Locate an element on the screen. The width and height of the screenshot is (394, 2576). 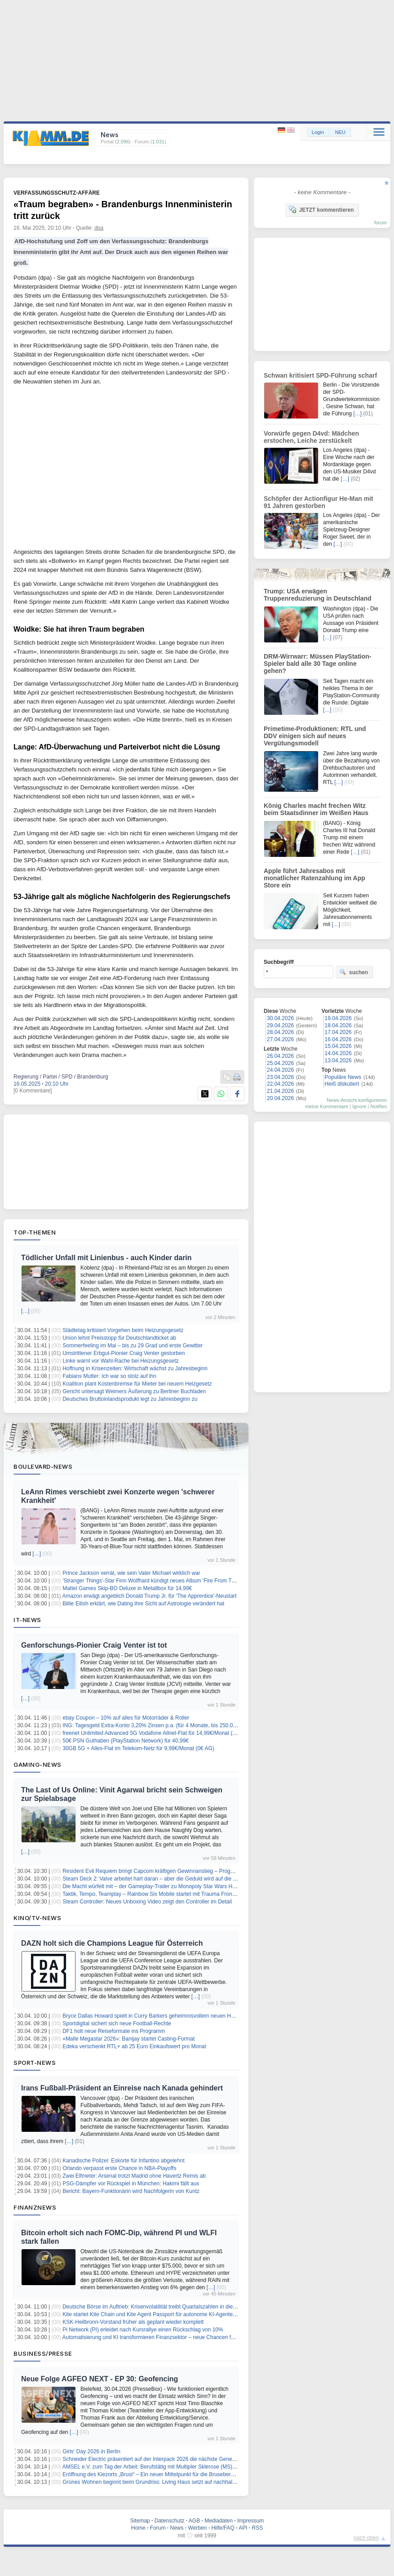
Orlando verpasst erste Chance in NBA-Playoffs is located at coordinates (119, 2168).